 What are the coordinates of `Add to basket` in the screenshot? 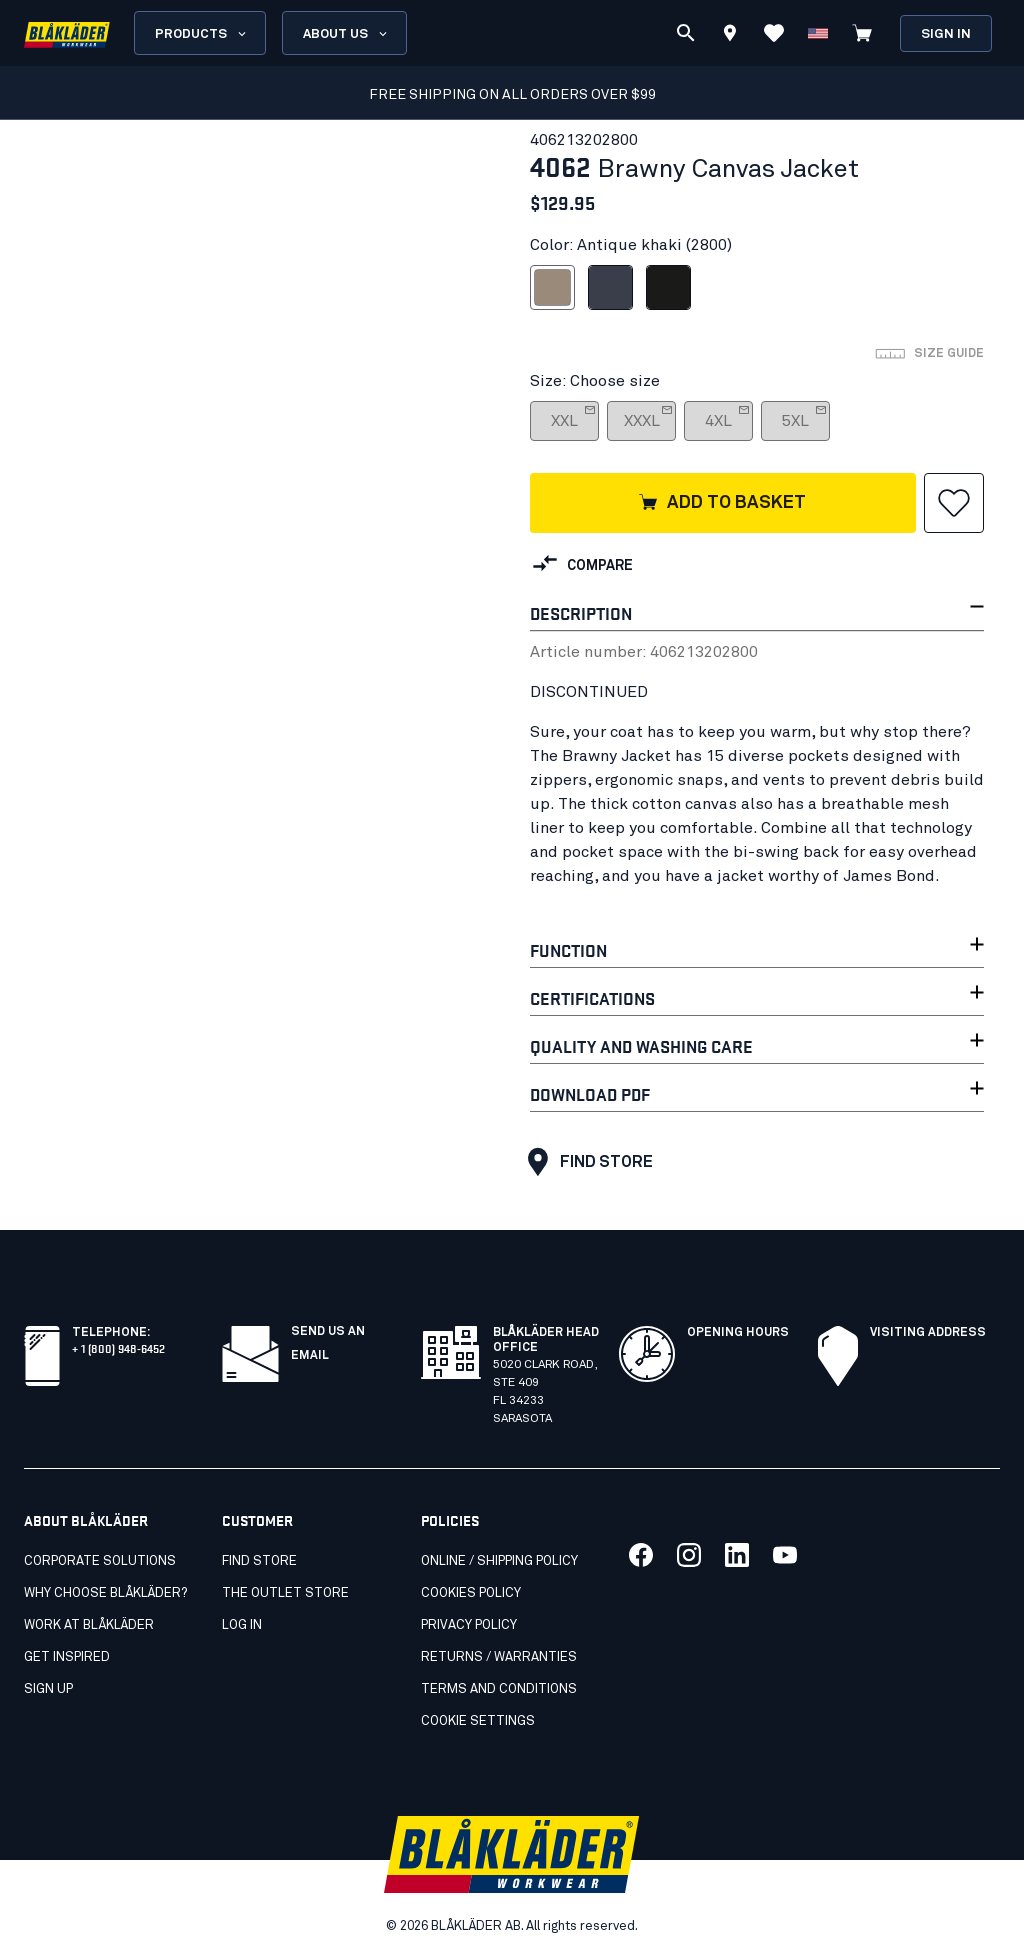 It's located at (721, 504).